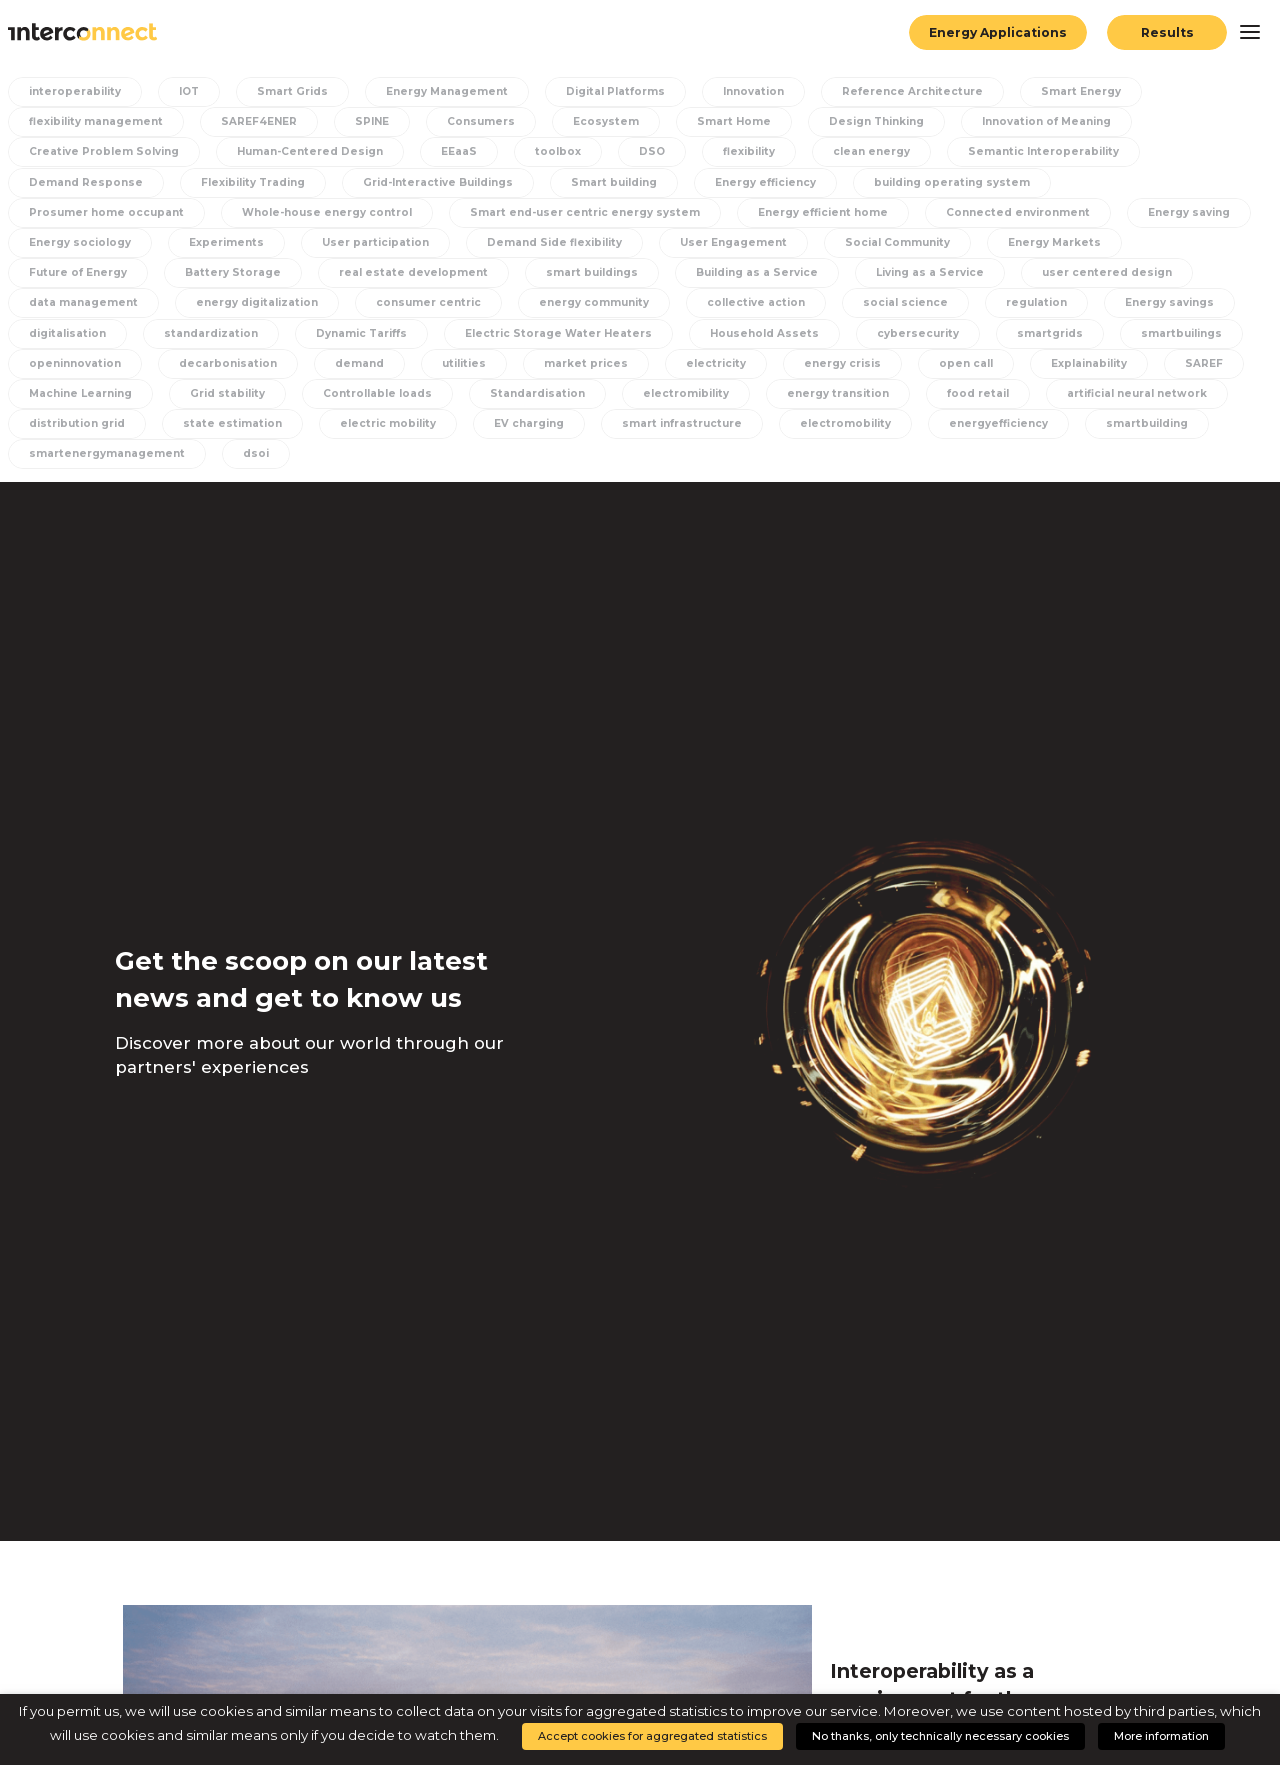 The height and width of the screenshot is (1765, 1280). What do you see at coordinates (614, 182) in the screenshot?
I see `Smart building` at bounding box center [614, 182].